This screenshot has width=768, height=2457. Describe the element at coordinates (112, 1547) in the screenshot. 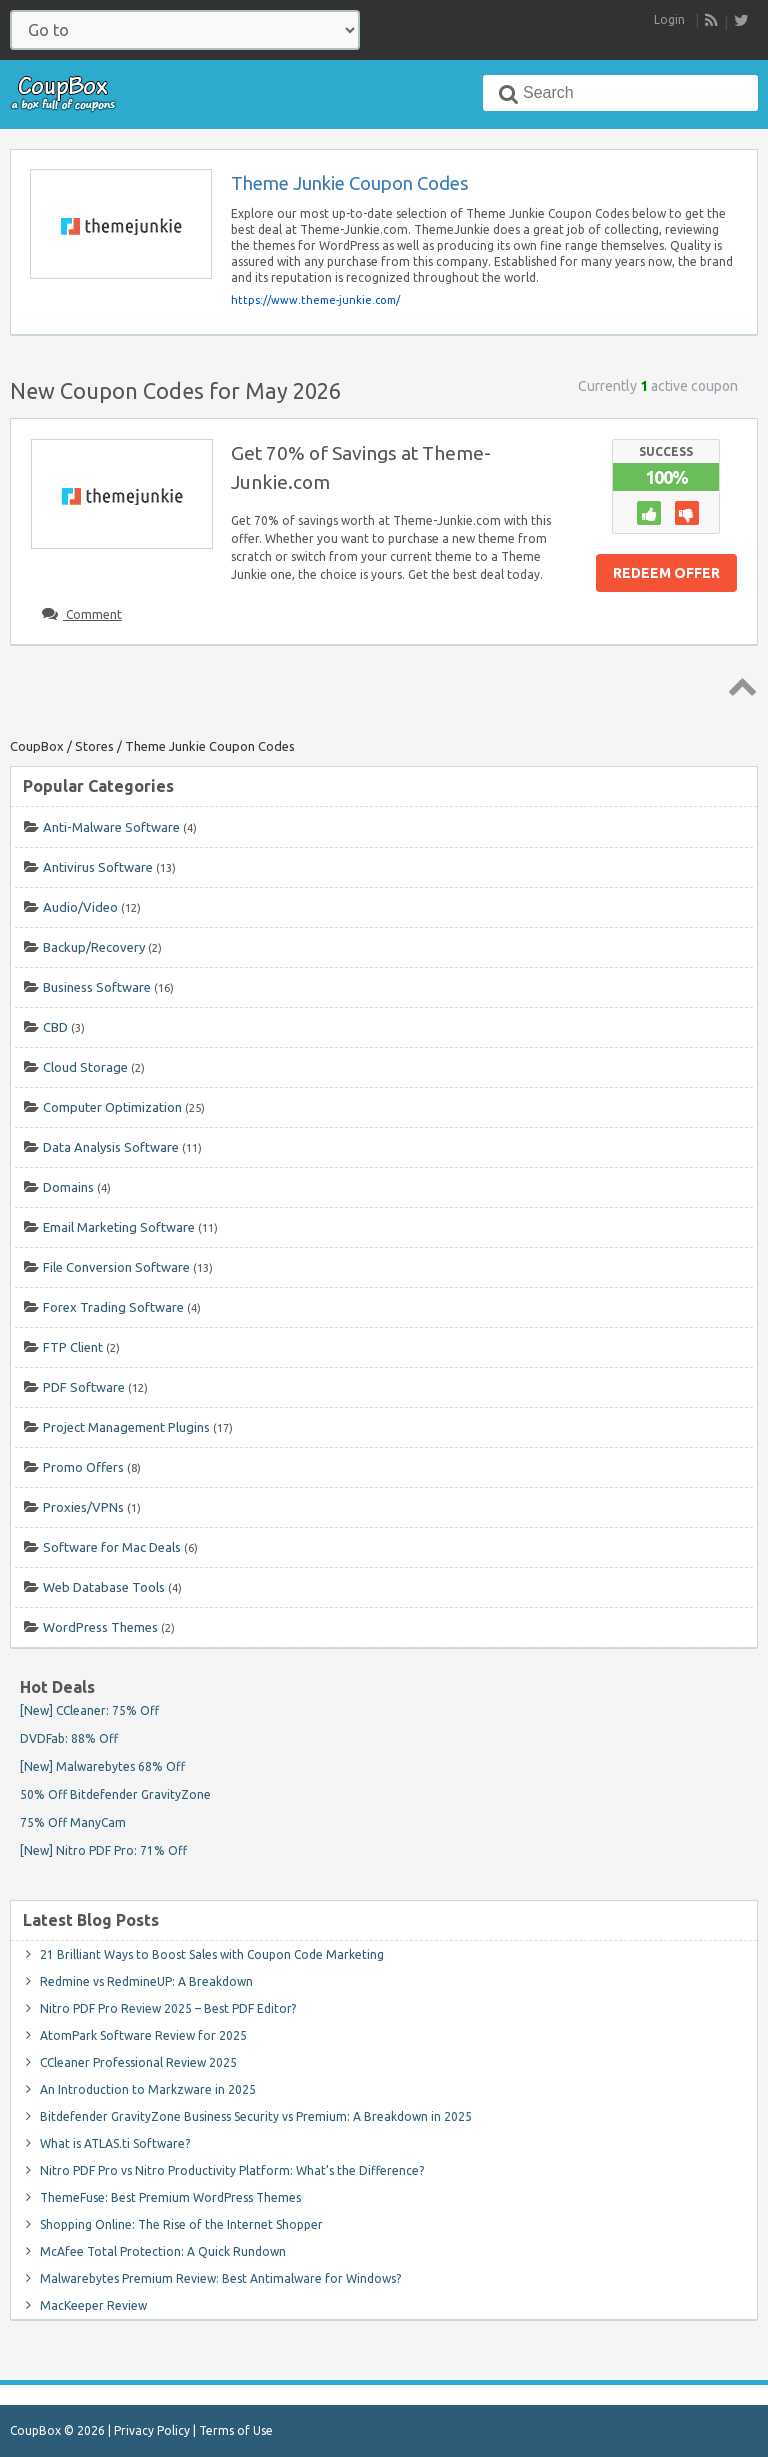

I see `Software for Mac Deals` at that location.